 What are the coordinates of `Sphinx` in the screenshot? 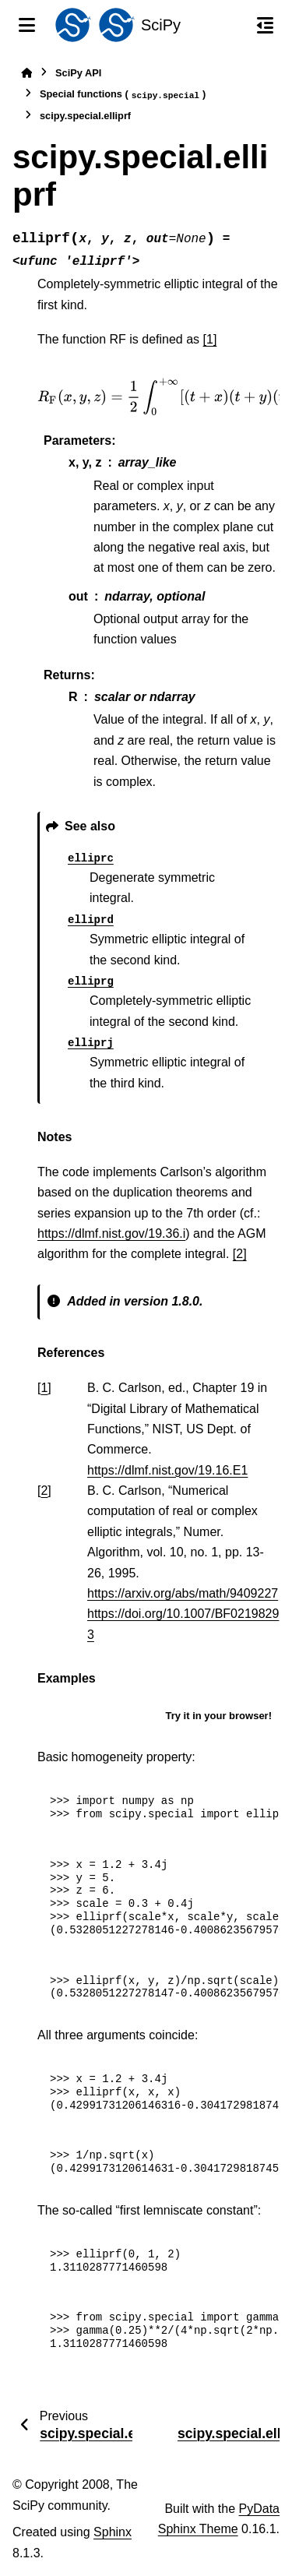 It's located at (112, 2532).